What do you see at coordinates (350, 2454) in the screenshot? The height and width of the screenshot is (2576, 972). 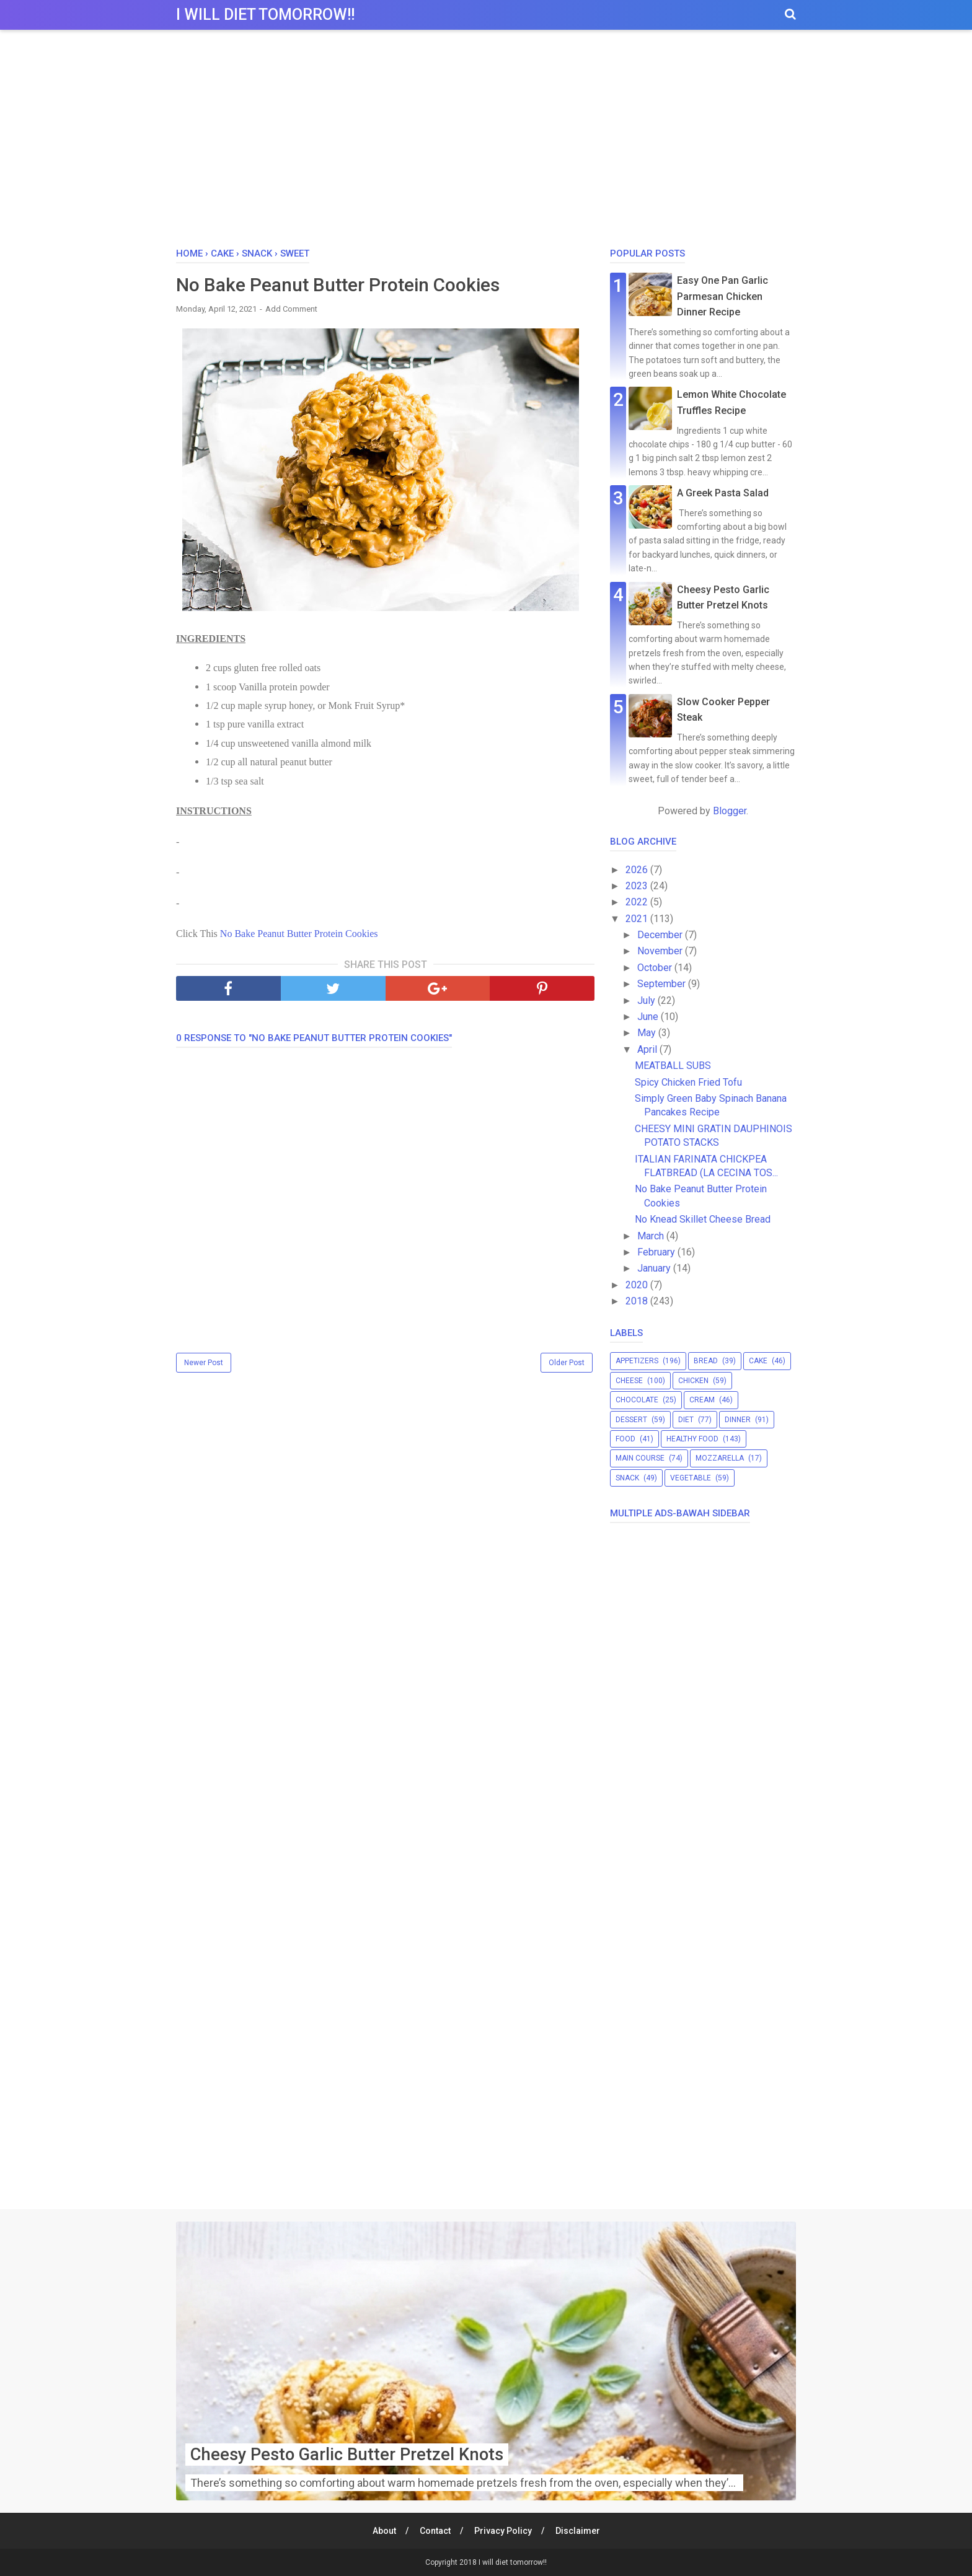 I see `Cheesy Pesto Garlic Butter Pretzel Knots` at bounding box center [350, 2454].